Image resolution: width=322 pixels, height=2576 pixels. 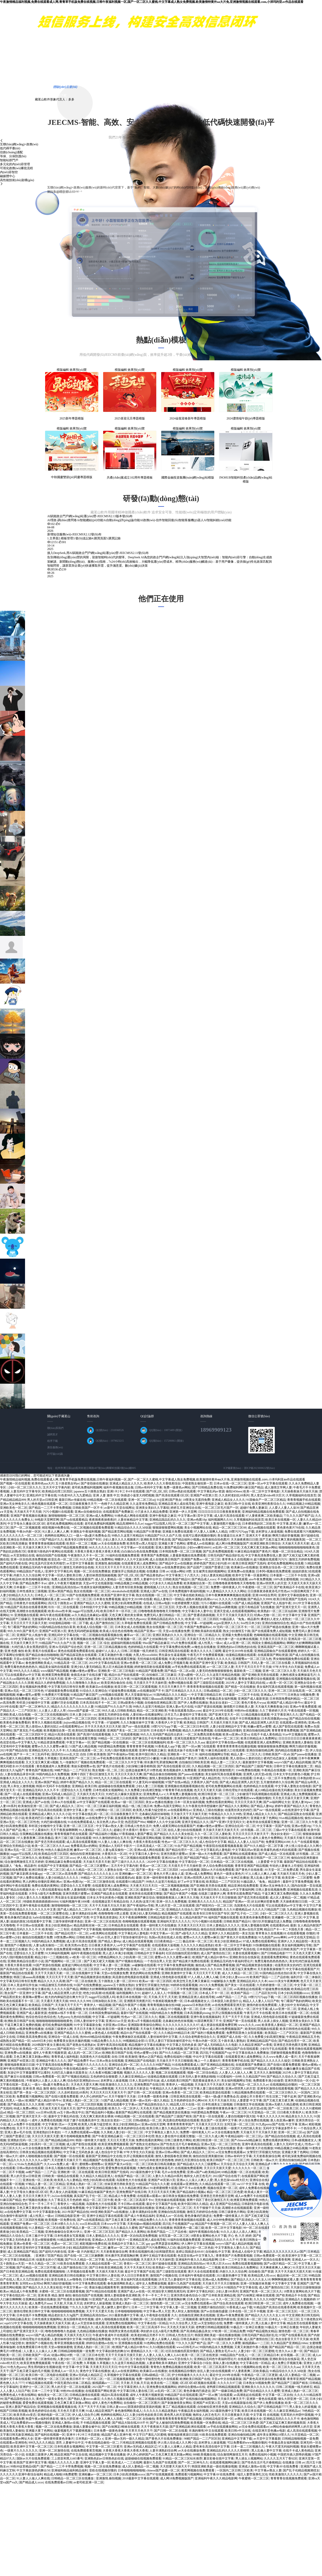 What do you see at coordinates (109, 2060) in the screenshot?
I see `日本av熟女在线视频` at bounding box center [109, 2060].